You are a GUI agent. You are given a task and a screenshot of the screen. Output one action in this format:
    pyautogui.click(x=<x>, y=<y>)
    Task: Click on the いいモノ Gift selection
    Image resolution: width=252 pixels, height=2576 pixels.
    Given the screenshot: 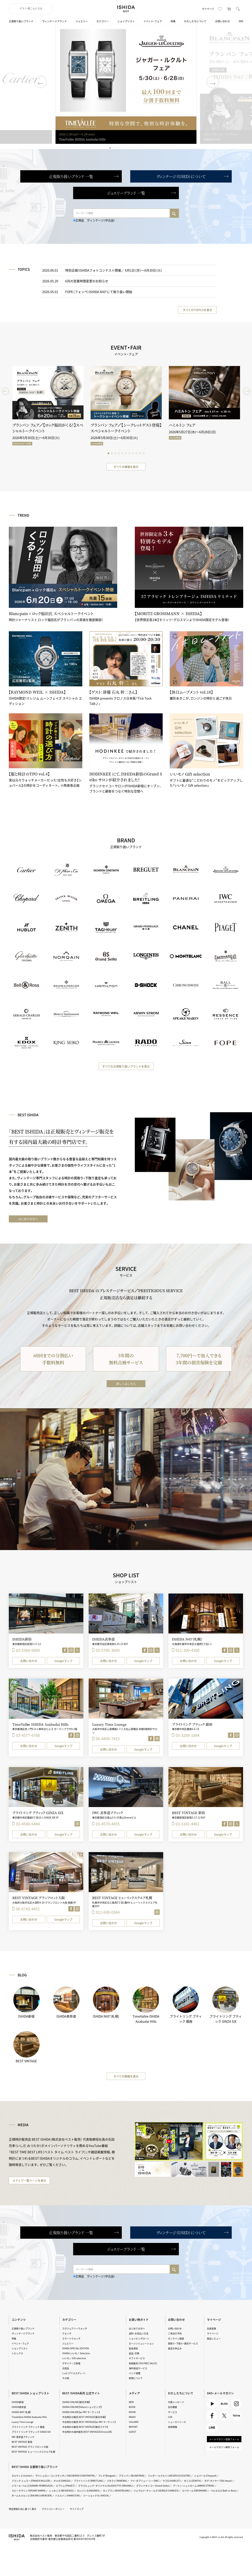 What is the action you would take?
    pyautogui.click(x=74, y=2358)
    